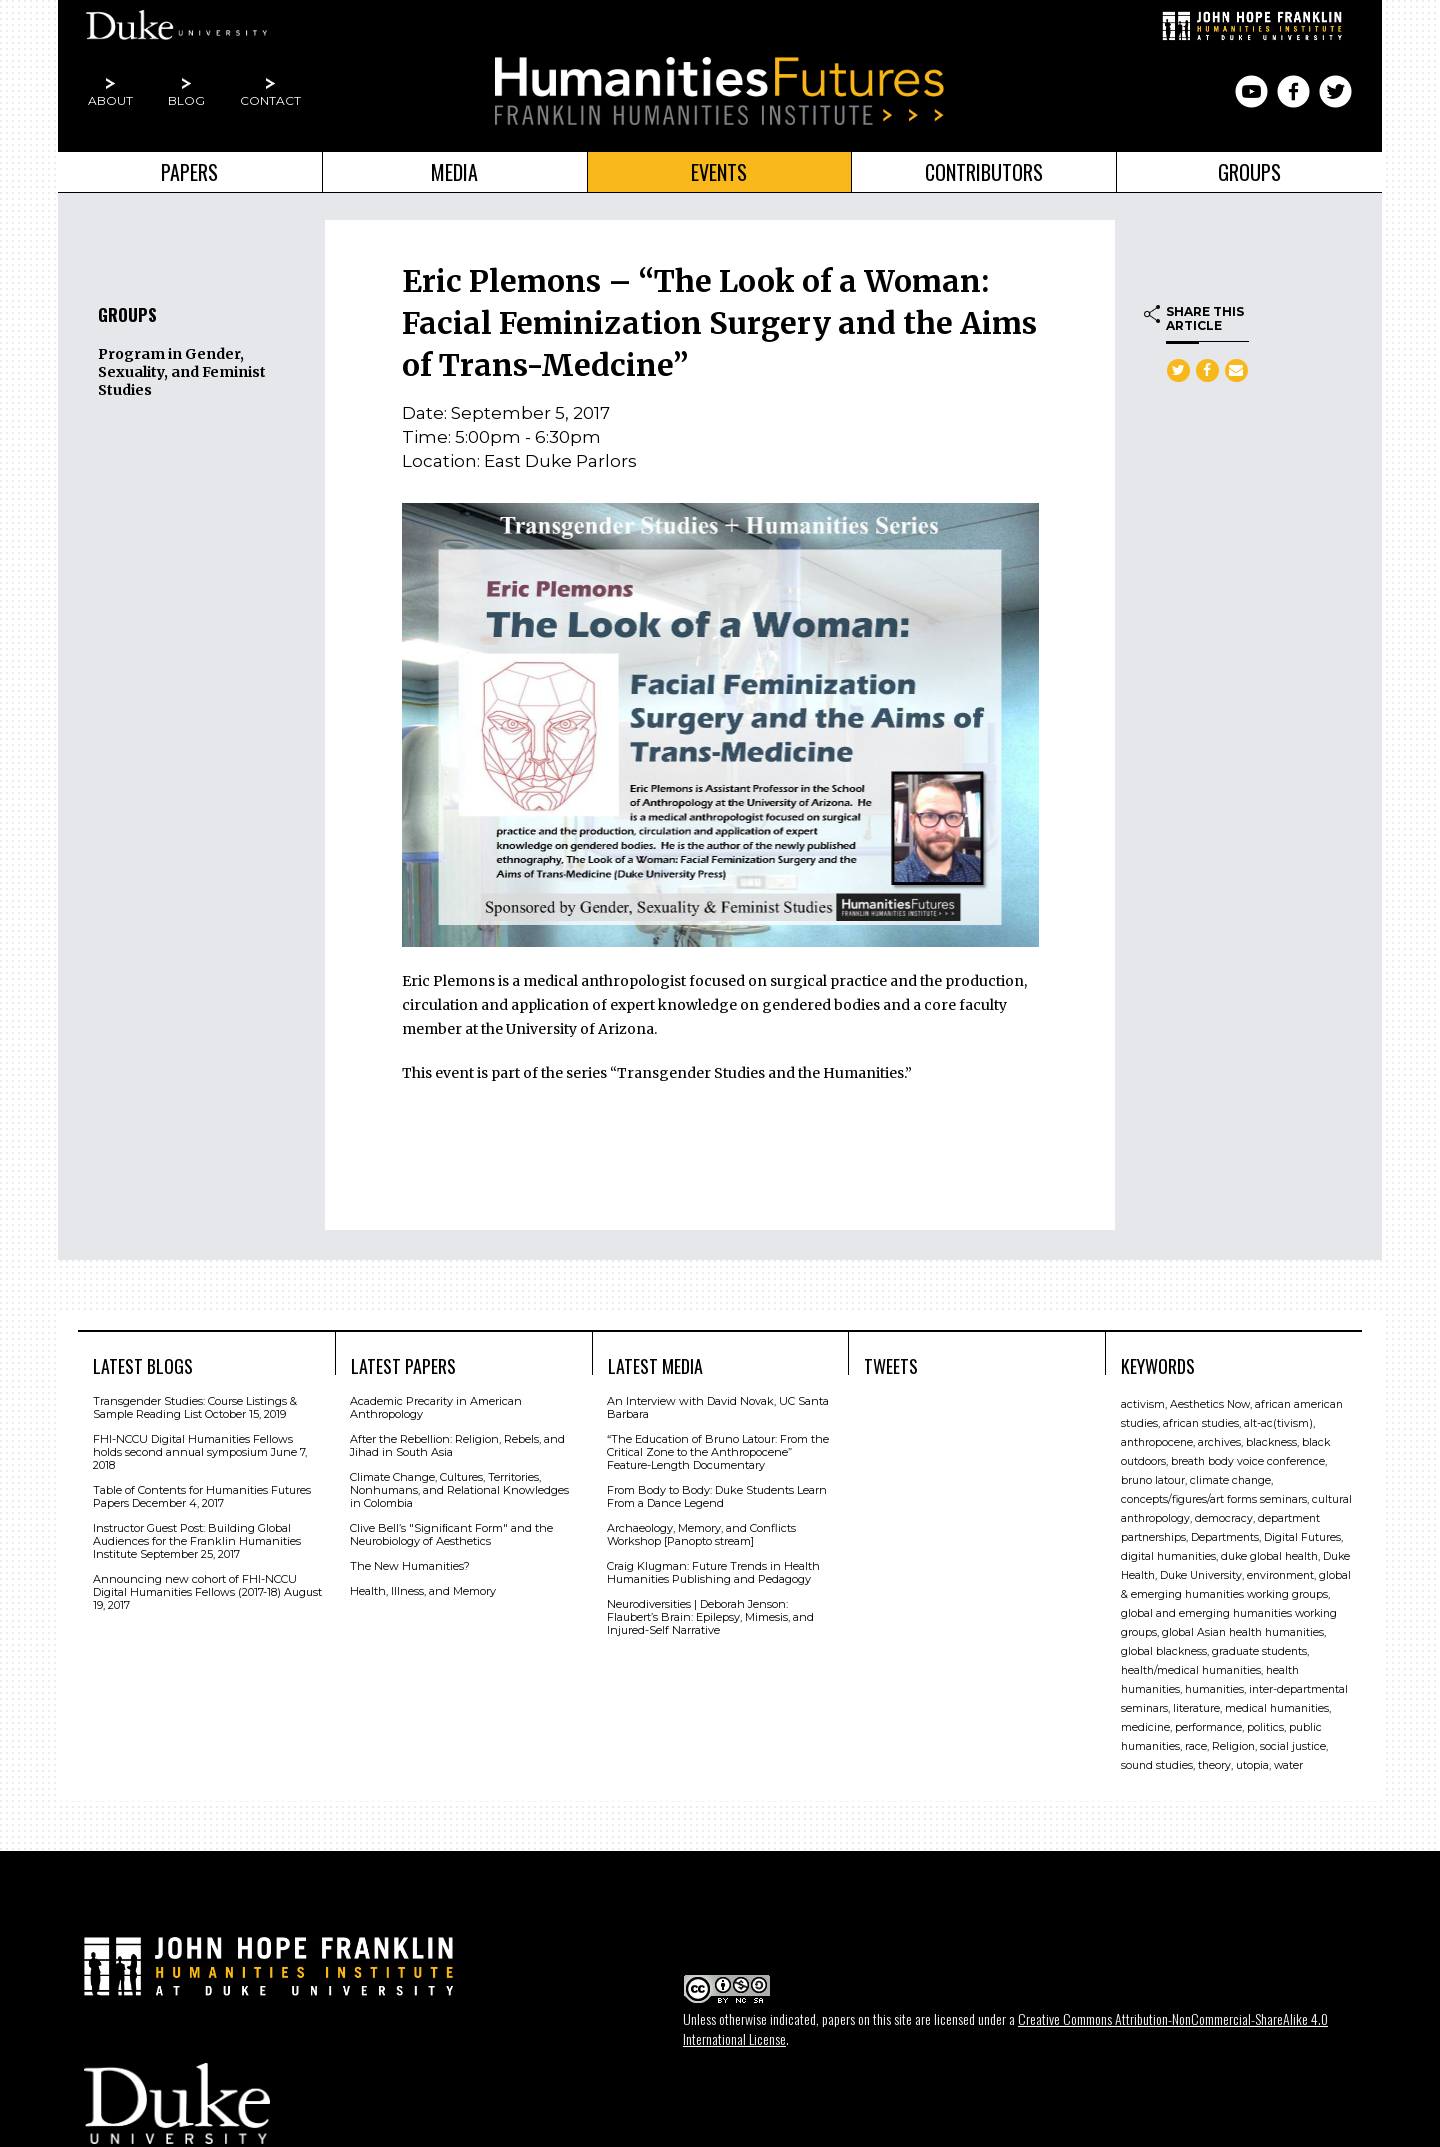 The width and height of the screenshot is (1440, 2147). What do you see at coordinates (1196, 1703) in the screenshot?
I see `literature` at bounding box center [1196, 1703].